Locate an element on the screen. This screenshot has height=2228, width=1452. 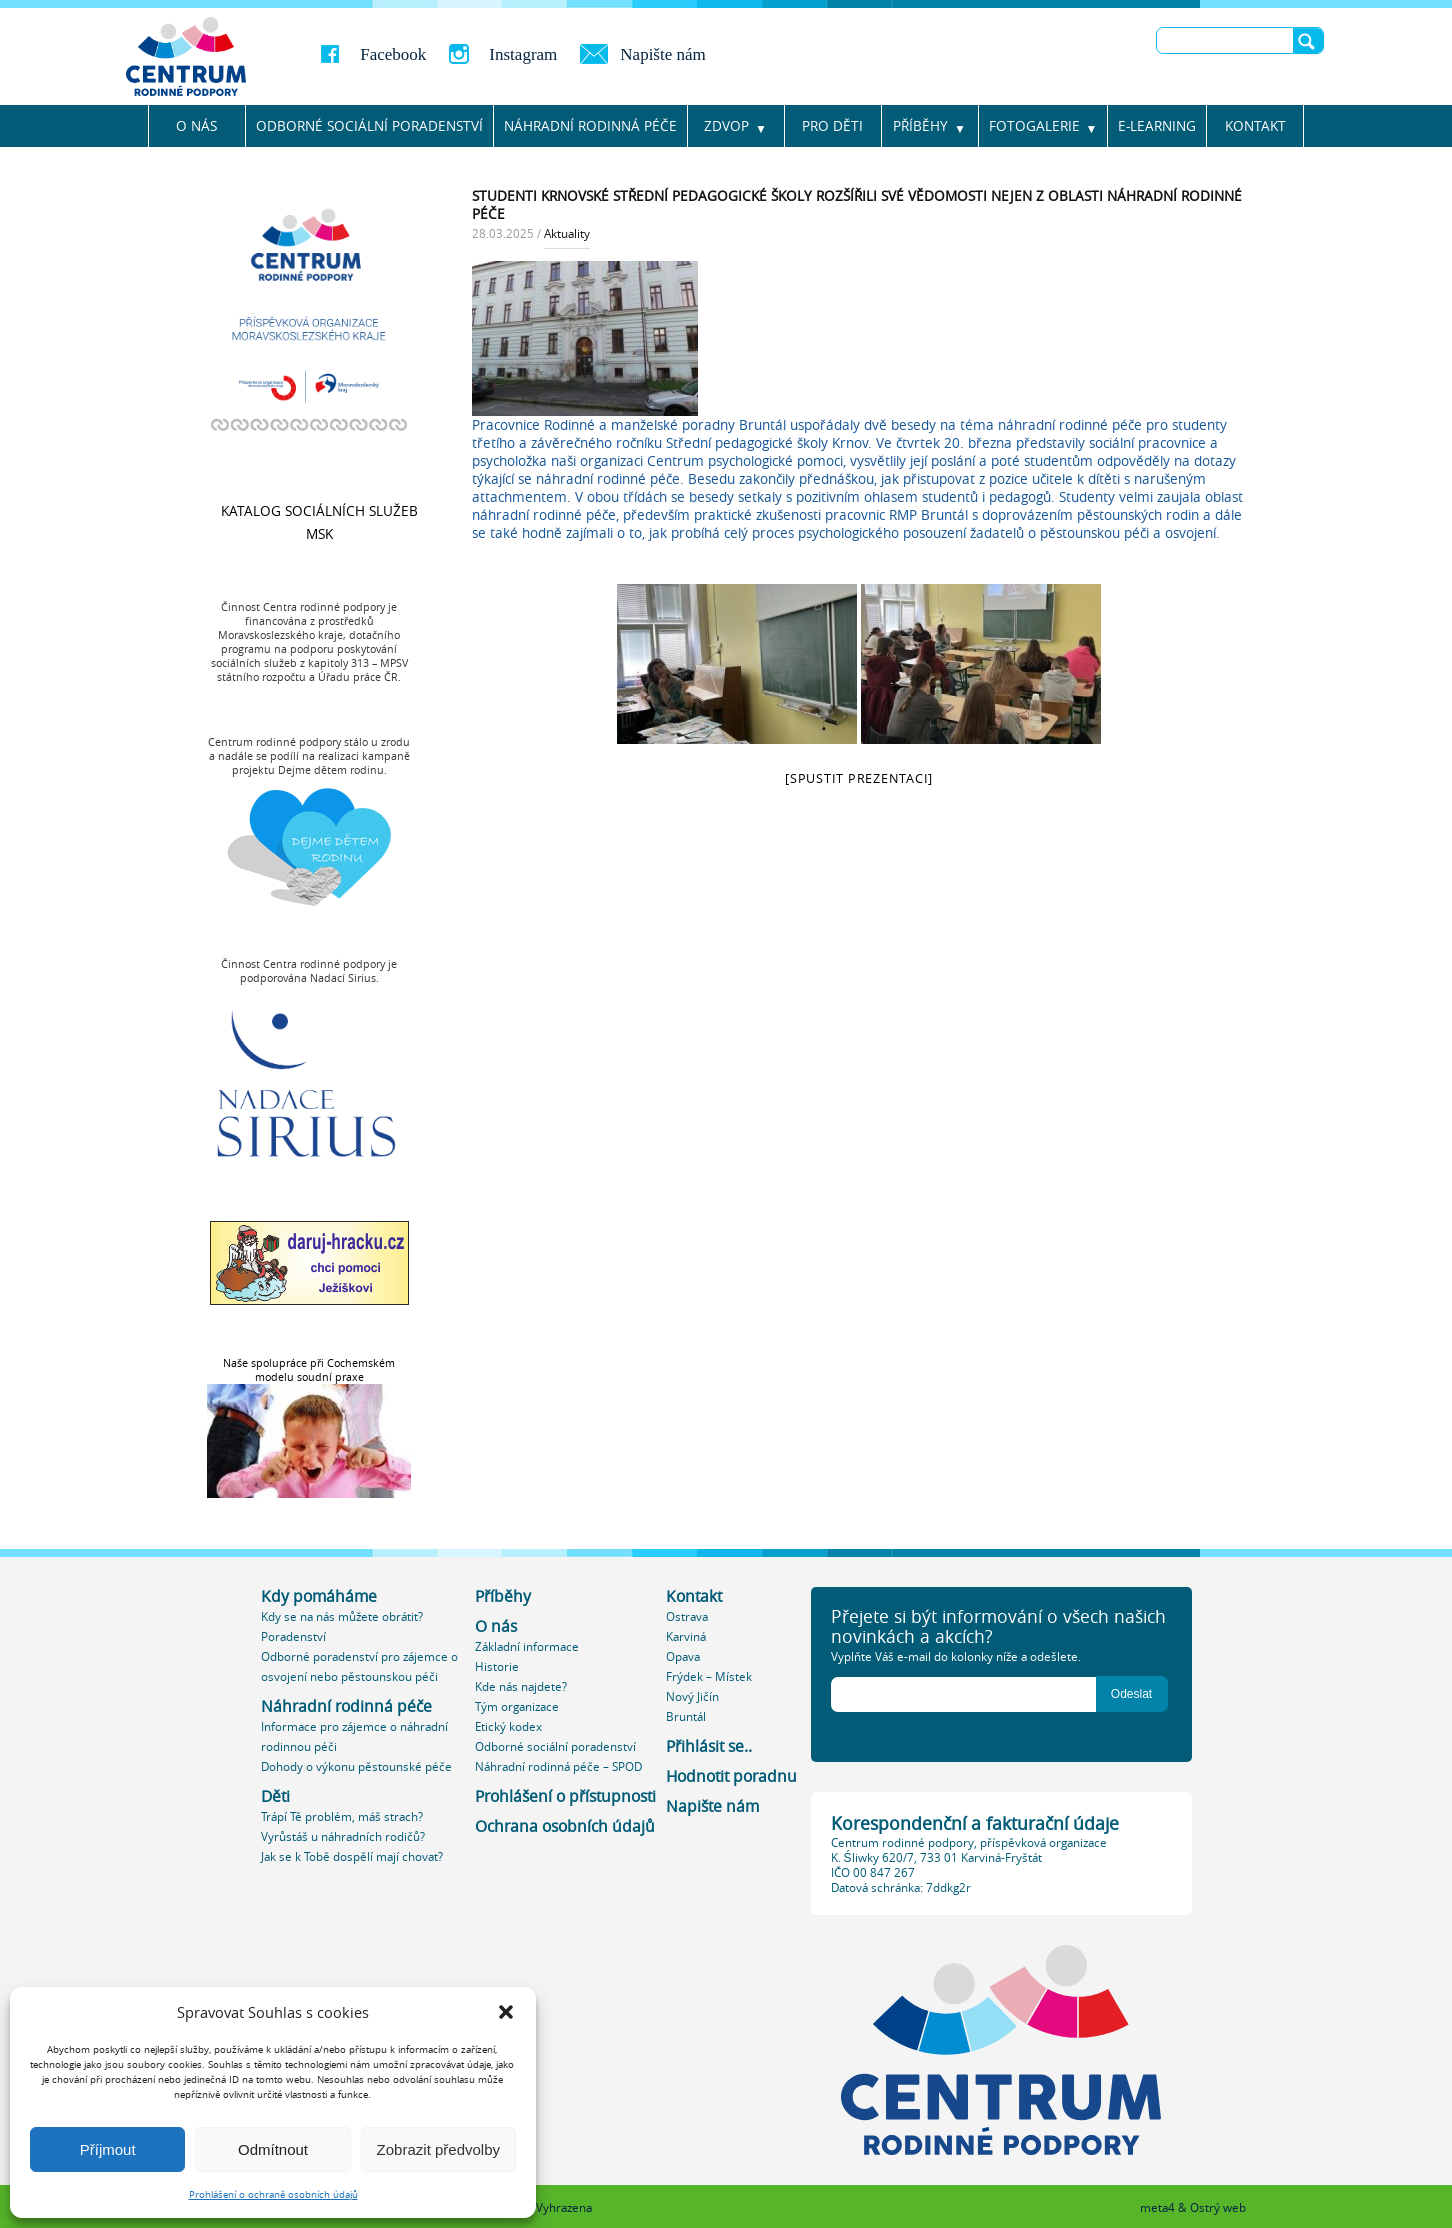
Odmítnout is located at coordinates (273, 2149).